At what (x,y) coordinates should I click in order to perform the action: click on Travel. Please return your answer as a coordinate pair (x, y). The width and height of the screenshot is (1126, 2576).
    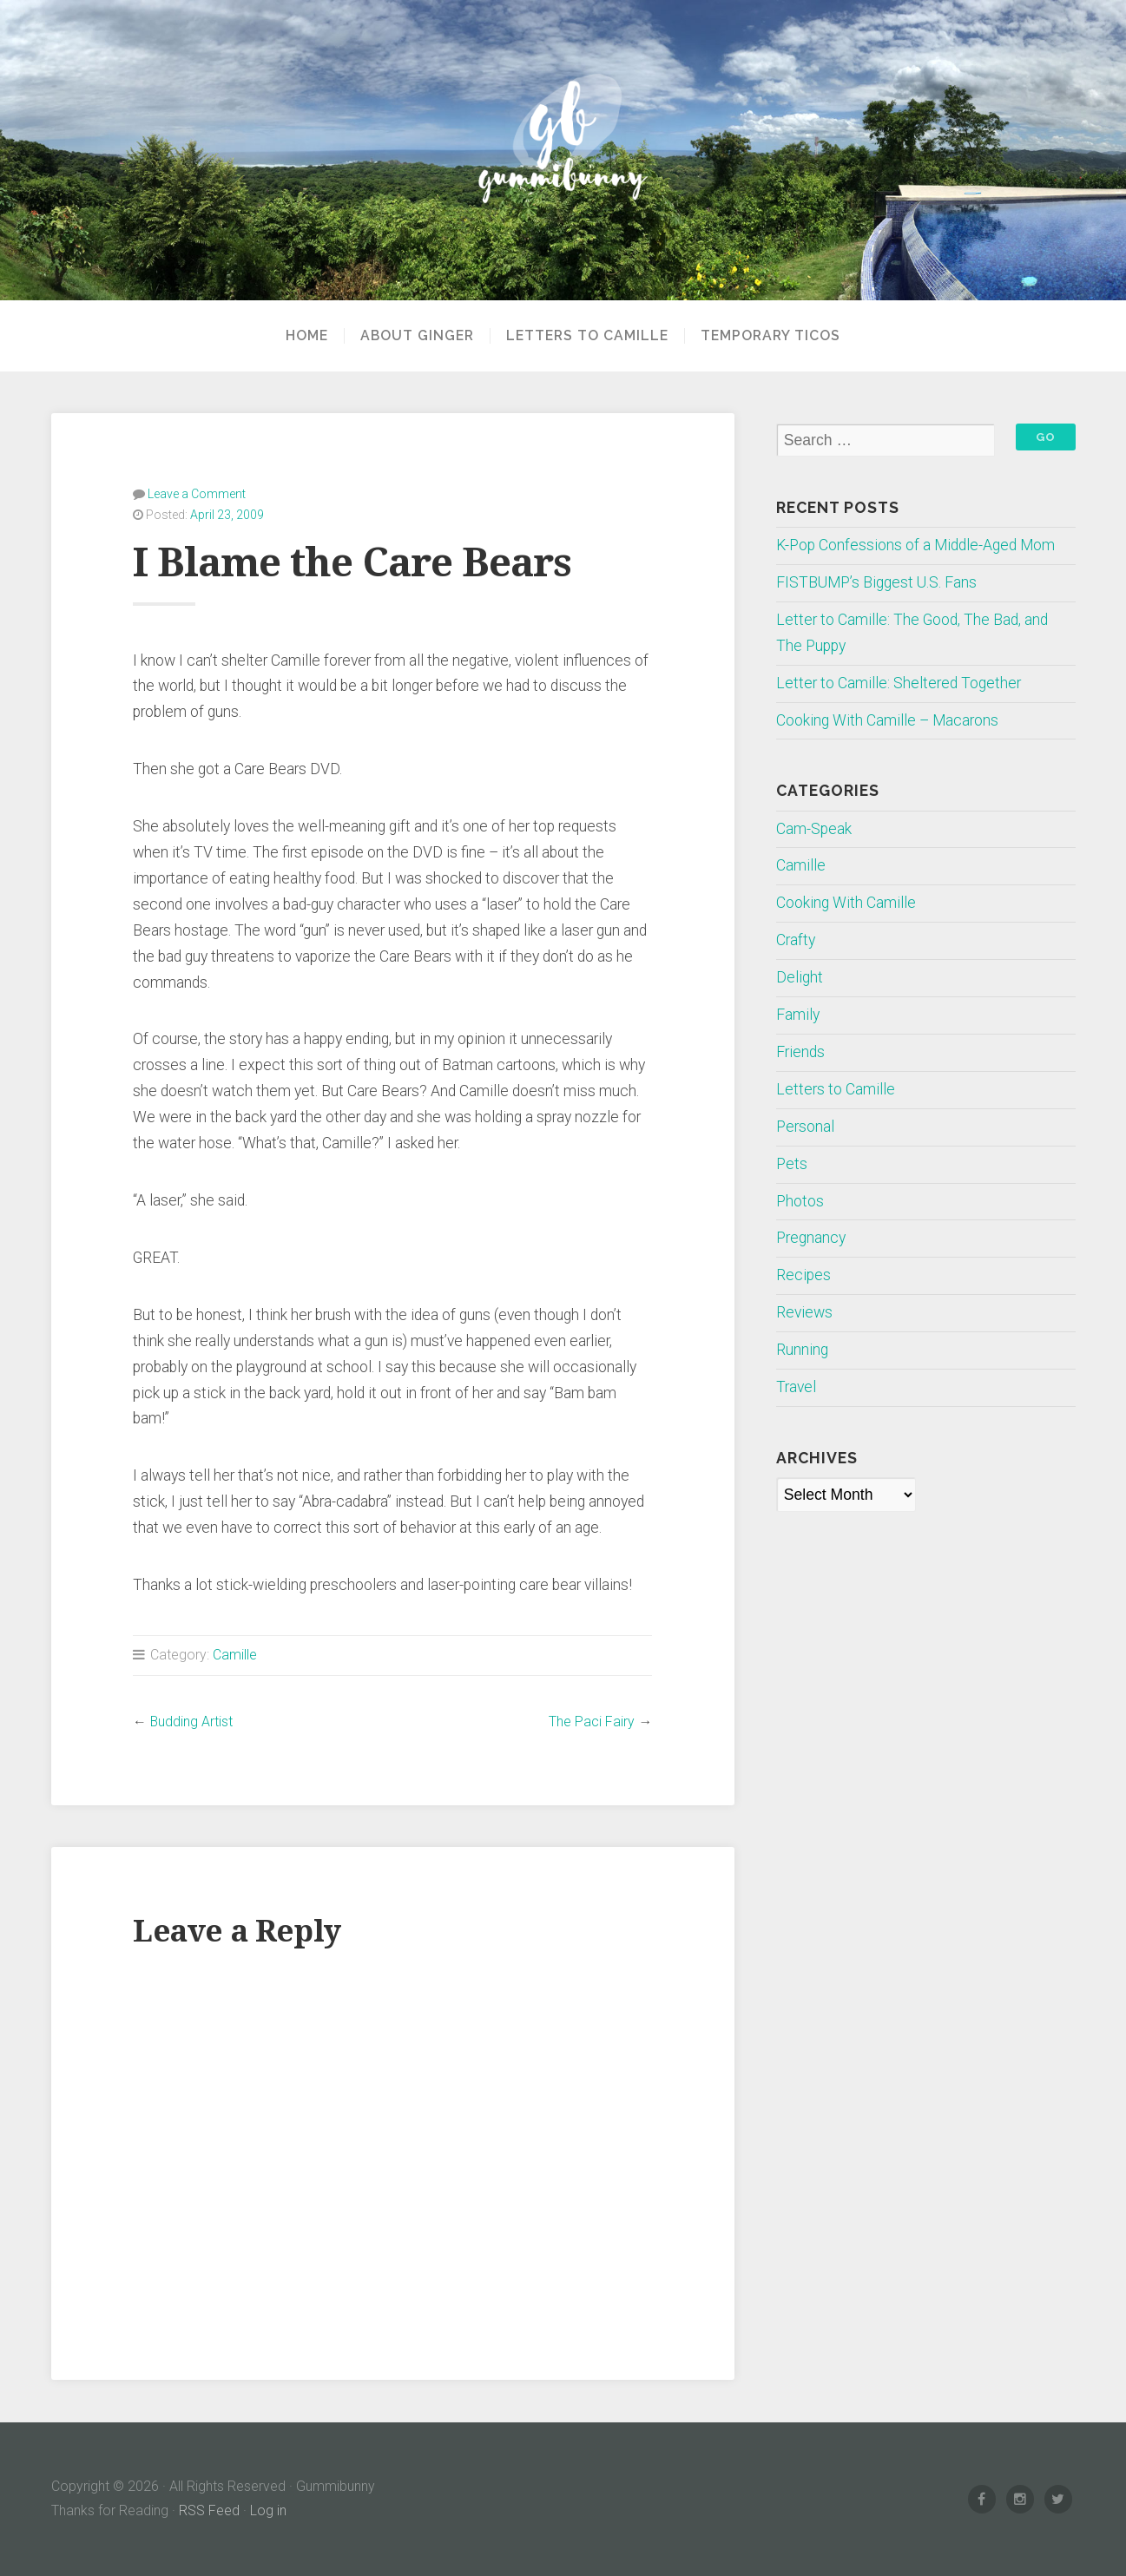
    Looking at the image, I should click on (796, 1387).